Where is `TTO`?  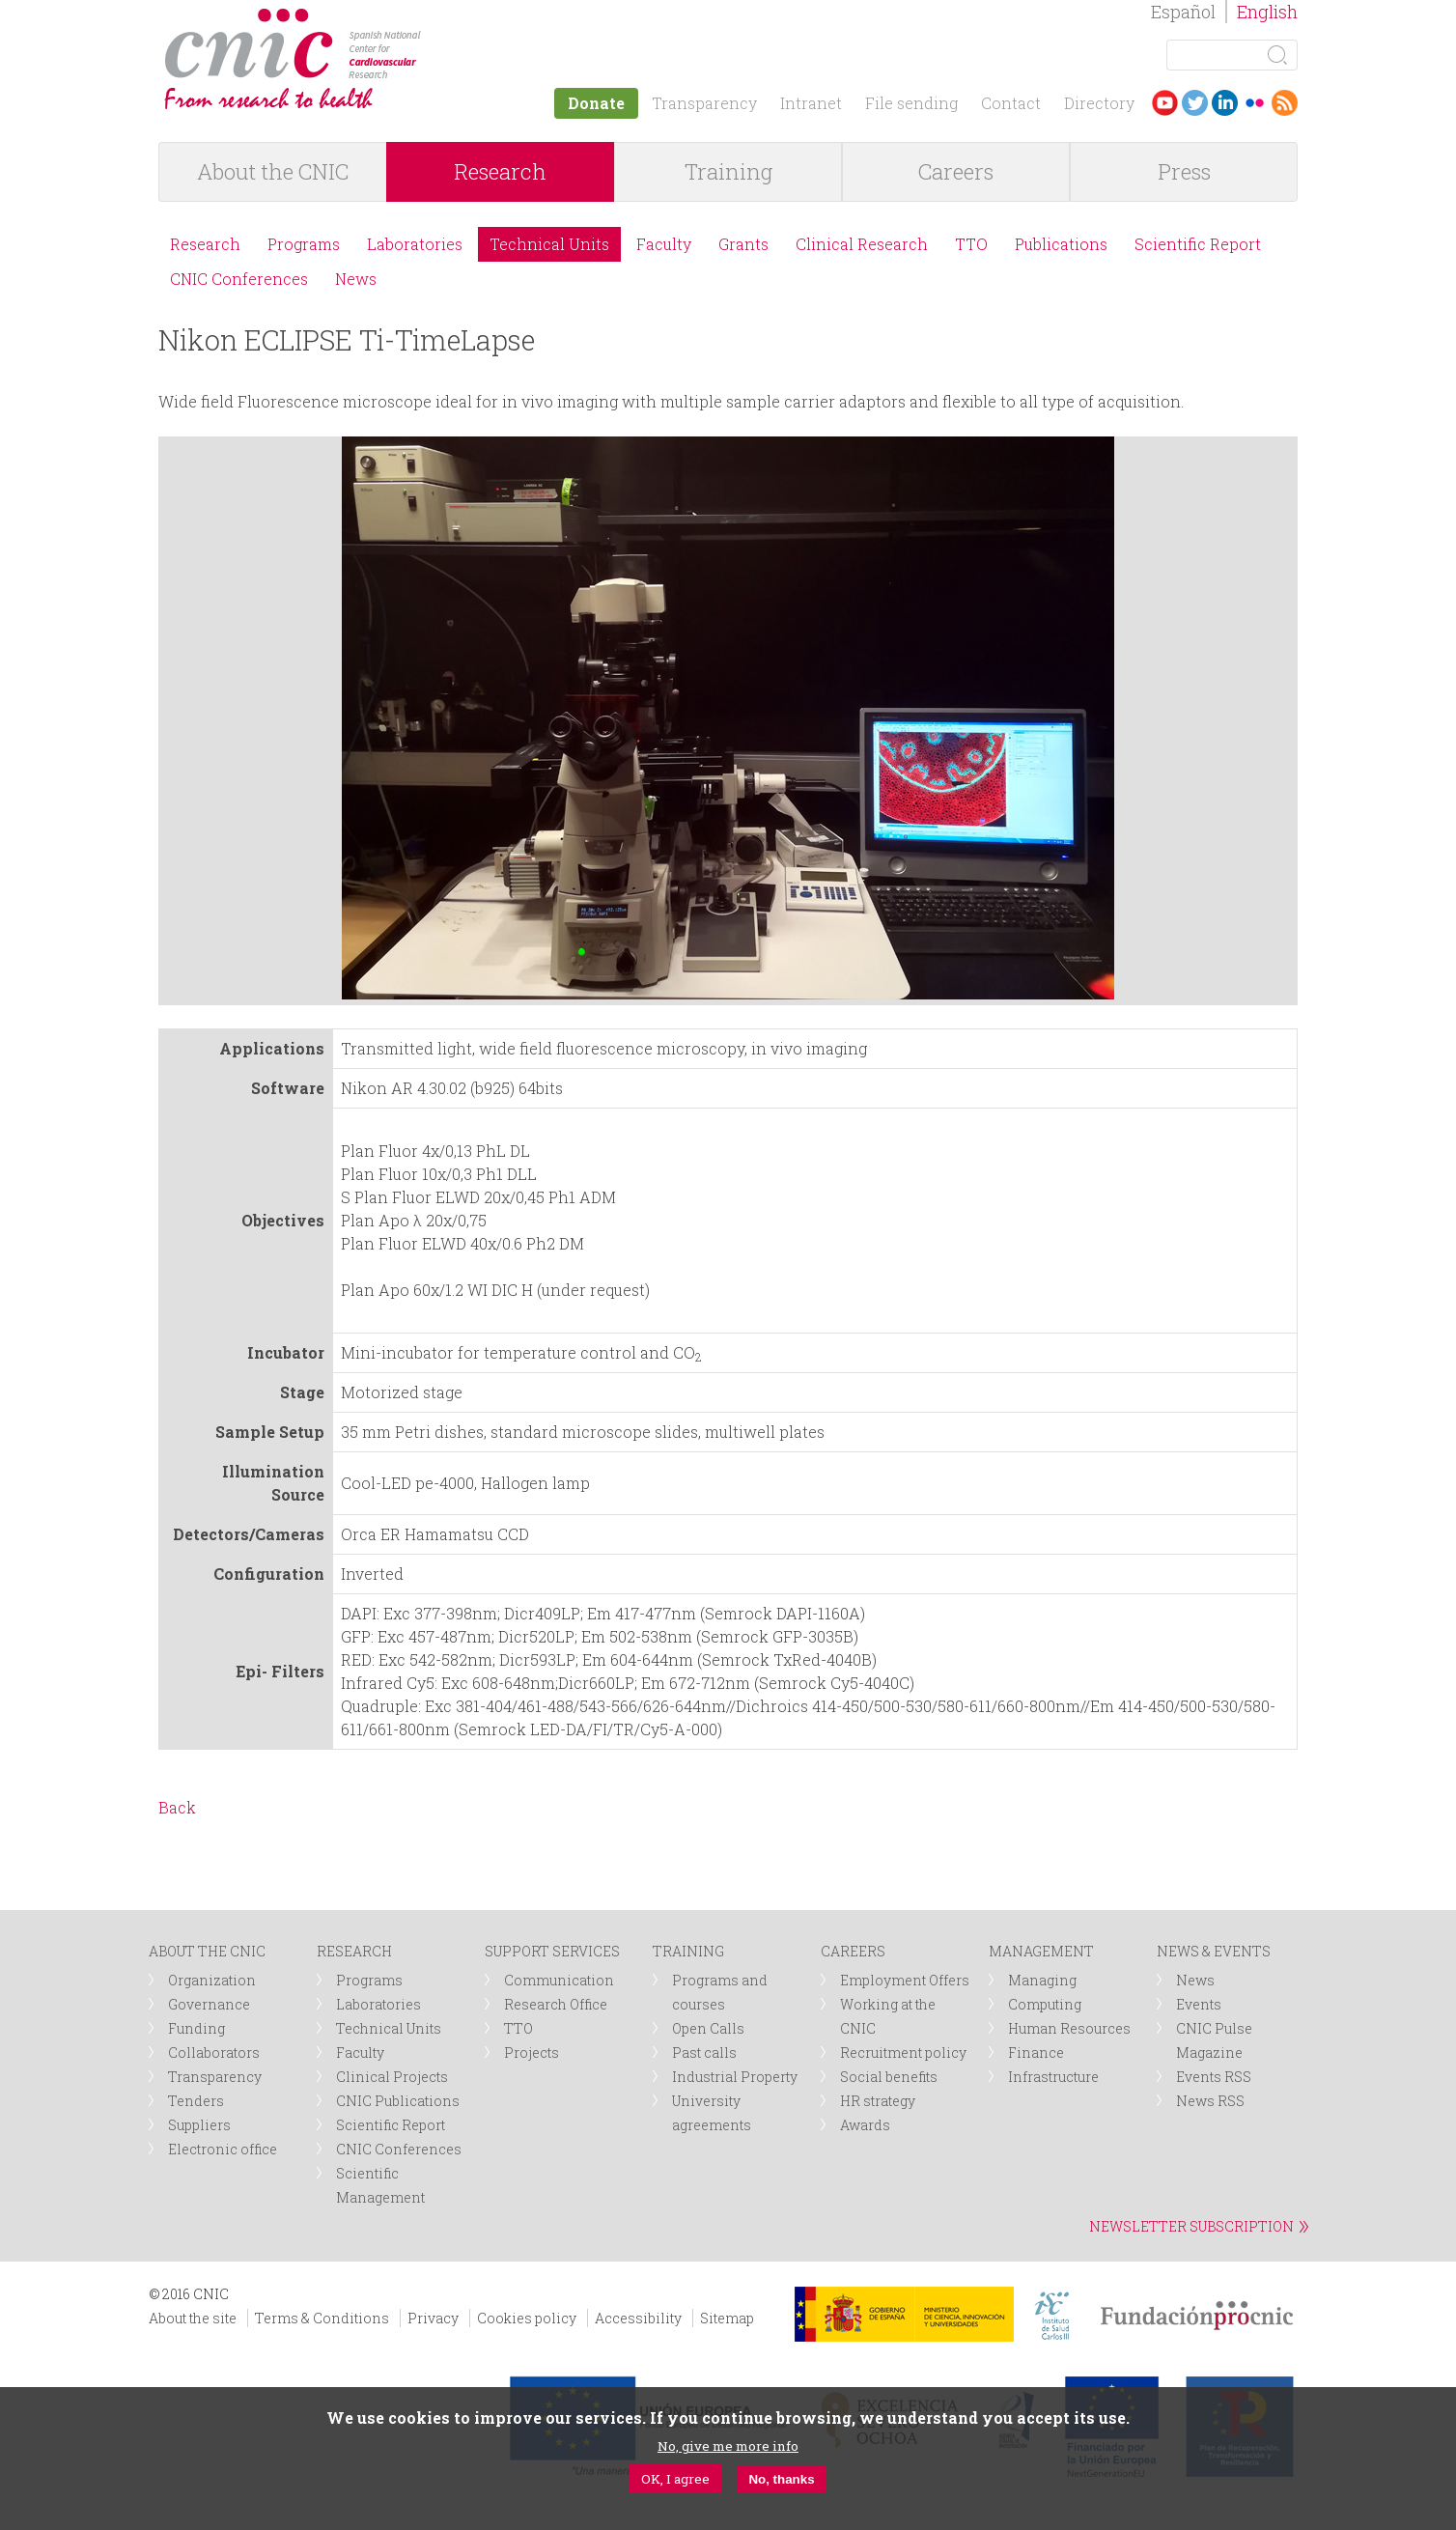 TTO is located at coordinates (971, 244).